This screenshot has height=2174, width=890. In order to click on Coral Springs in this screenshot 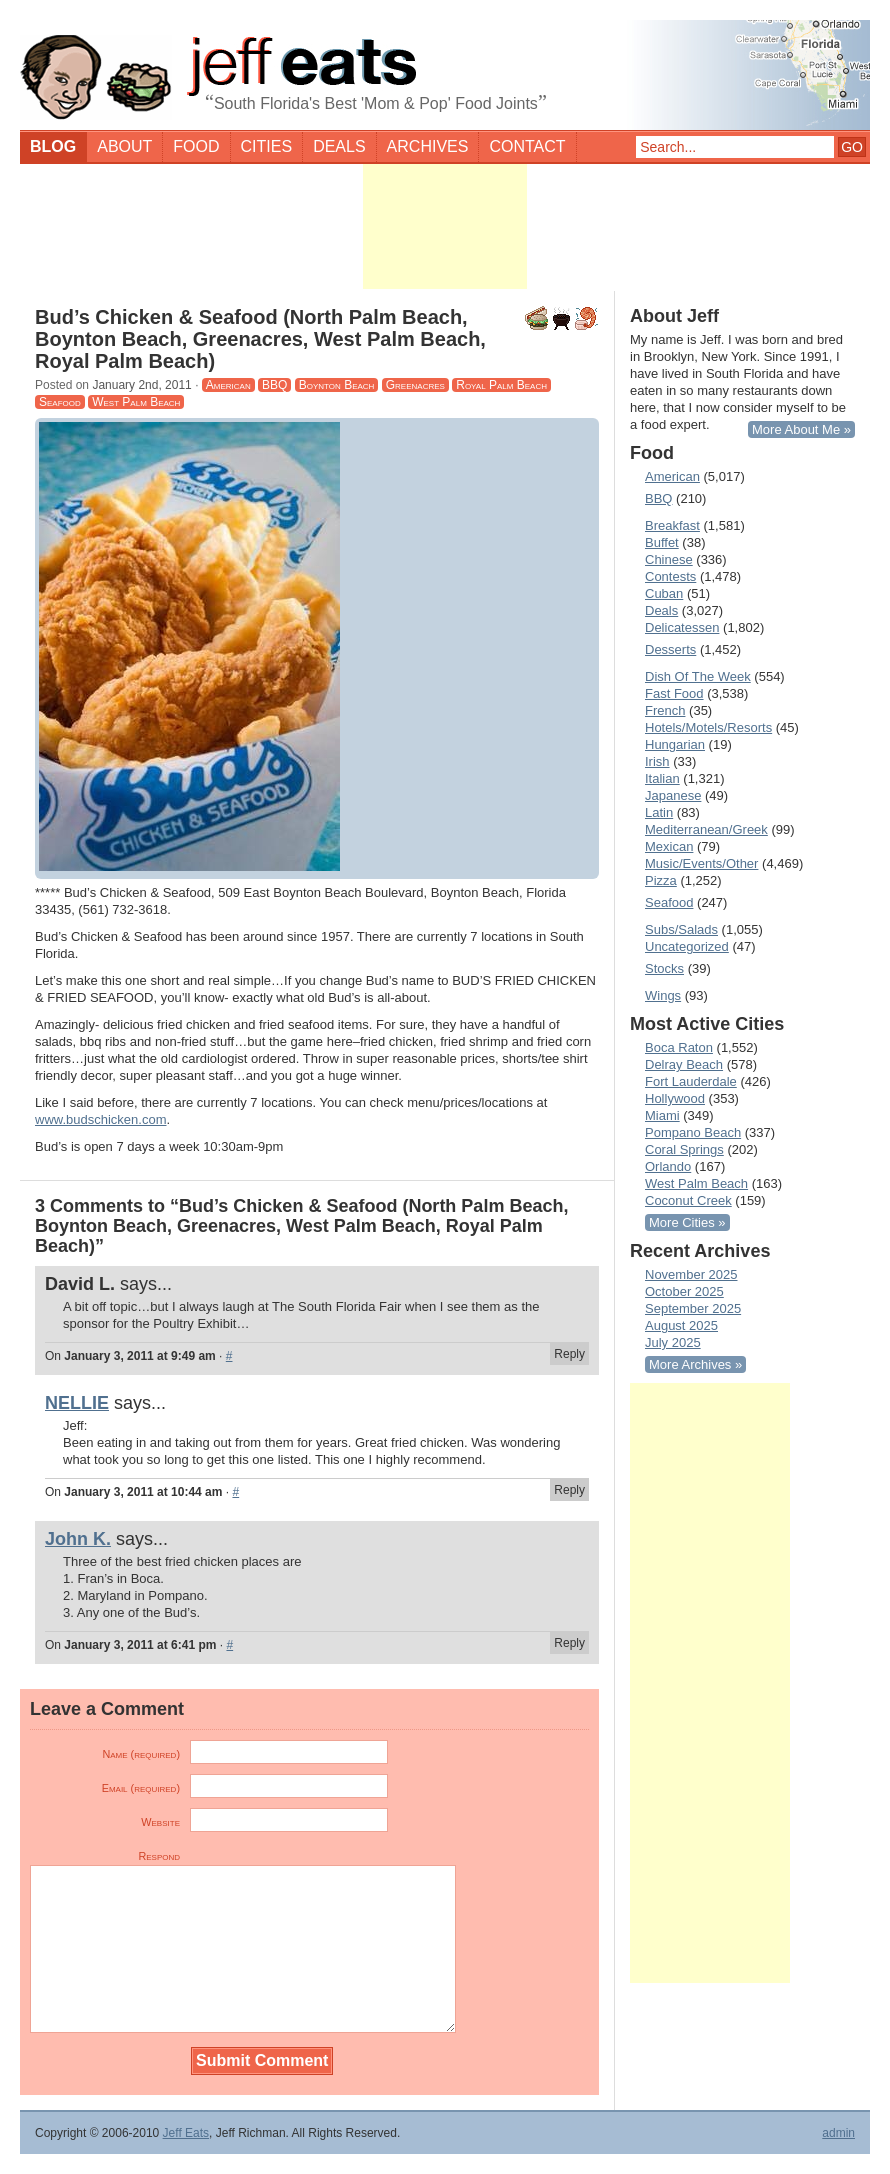, I will do `click(684, 1149)`.